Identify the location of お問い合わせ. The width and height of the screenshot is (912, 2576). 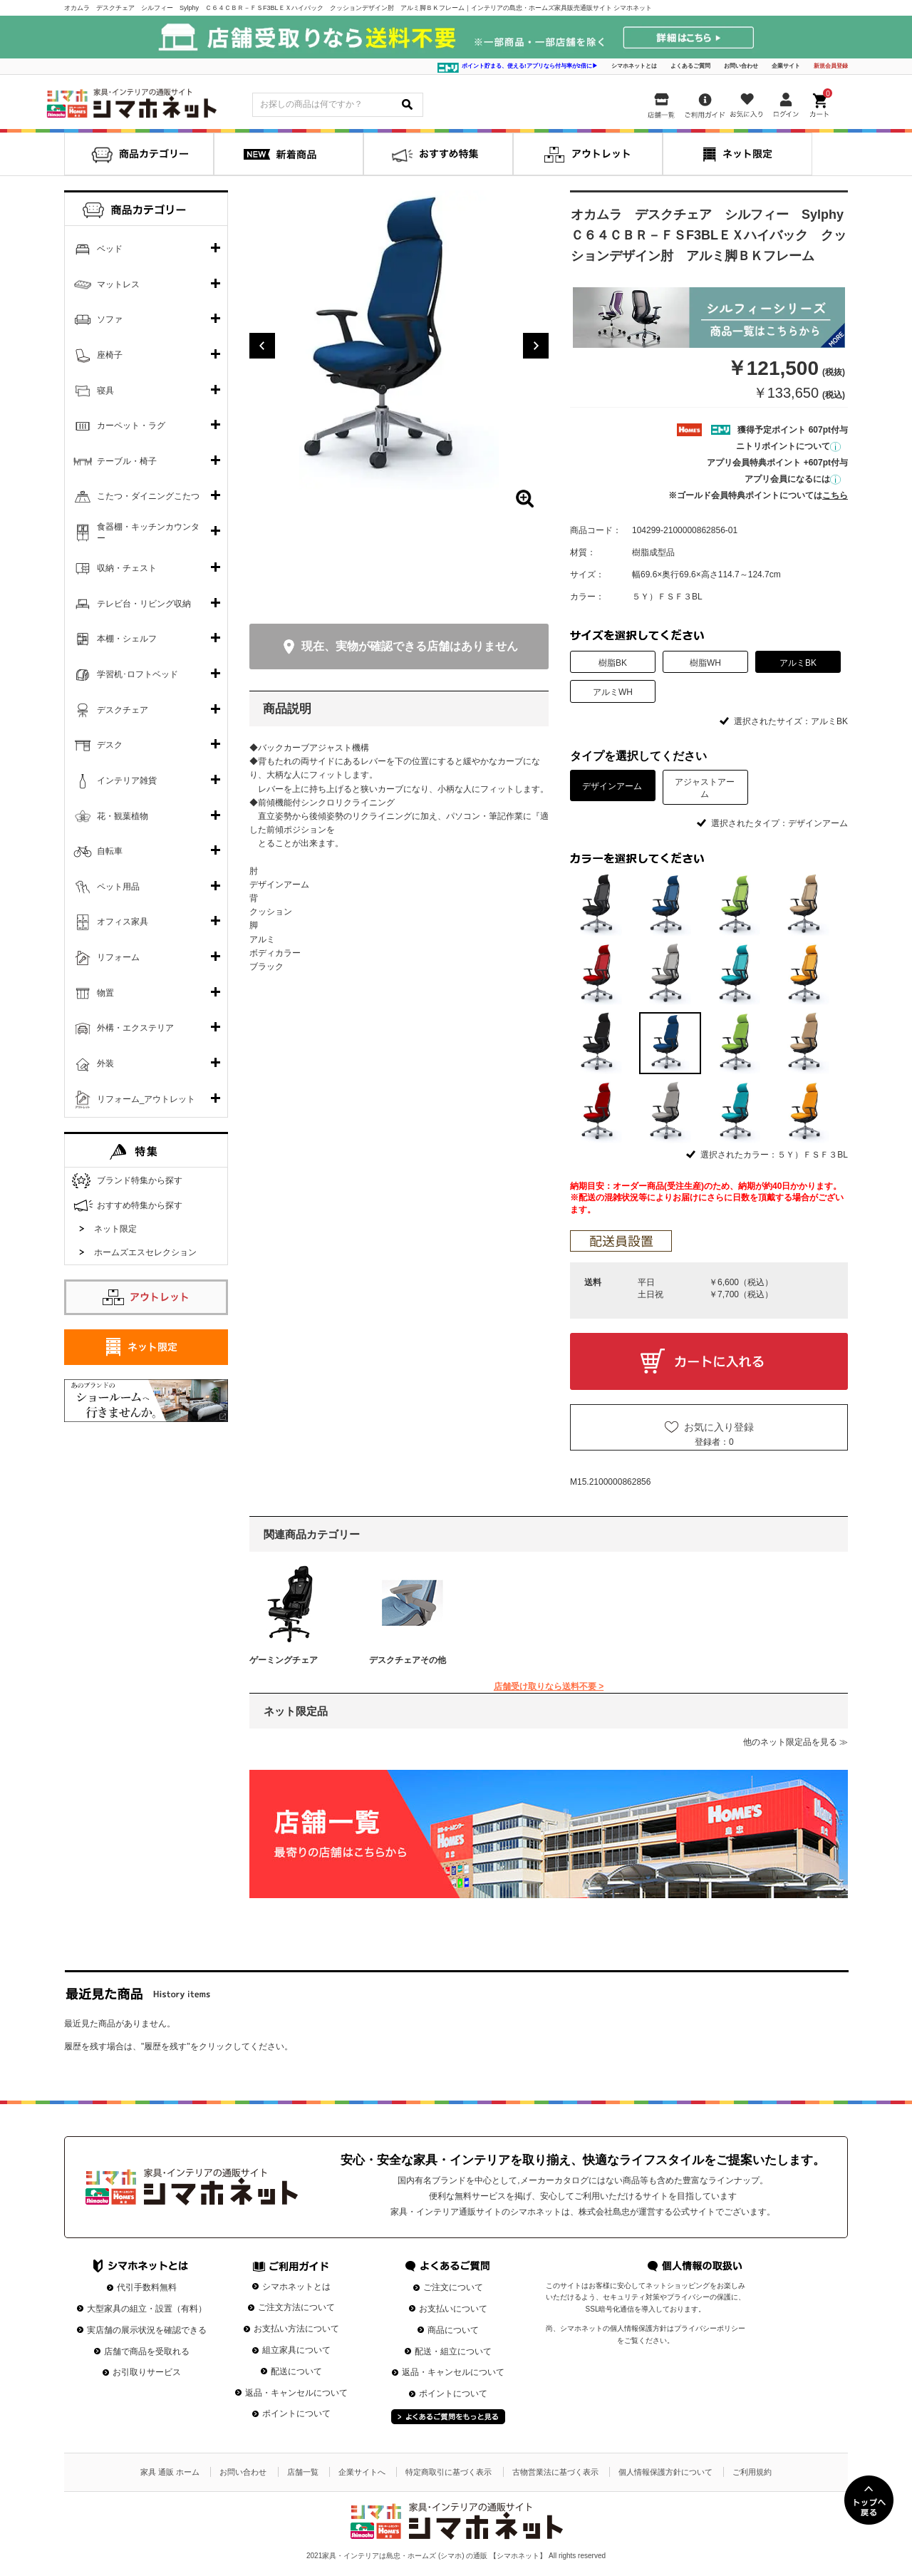
(741, 66).